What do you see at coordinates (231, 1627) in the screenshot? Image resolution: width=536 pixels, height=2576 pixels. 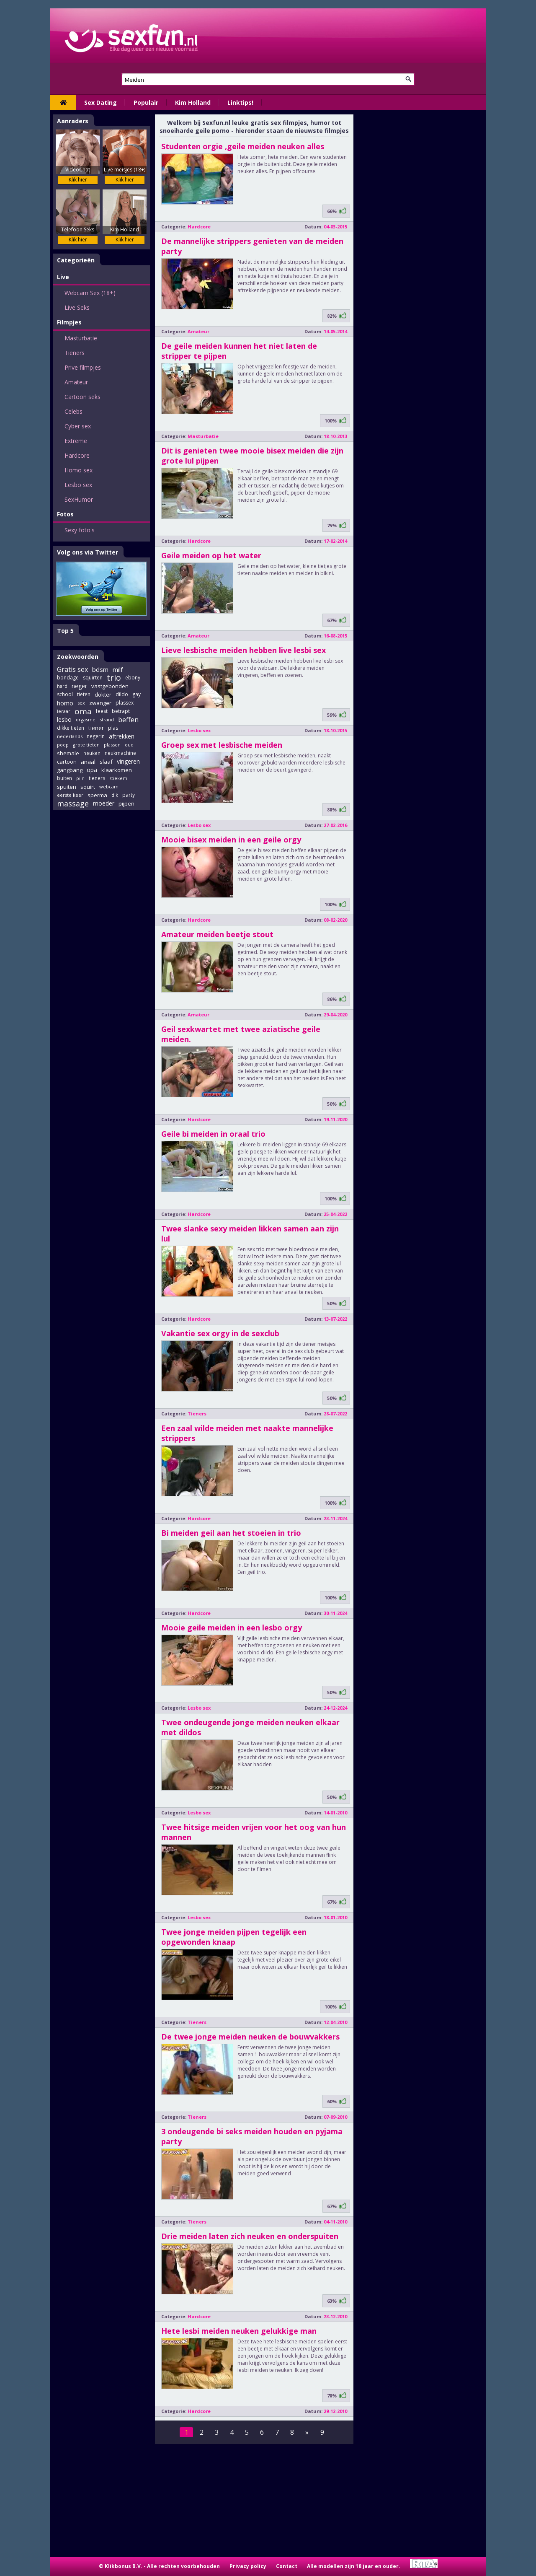 I see `Mooie geile meiden in een lesbo orgy` at bounding box center [231, 1627].